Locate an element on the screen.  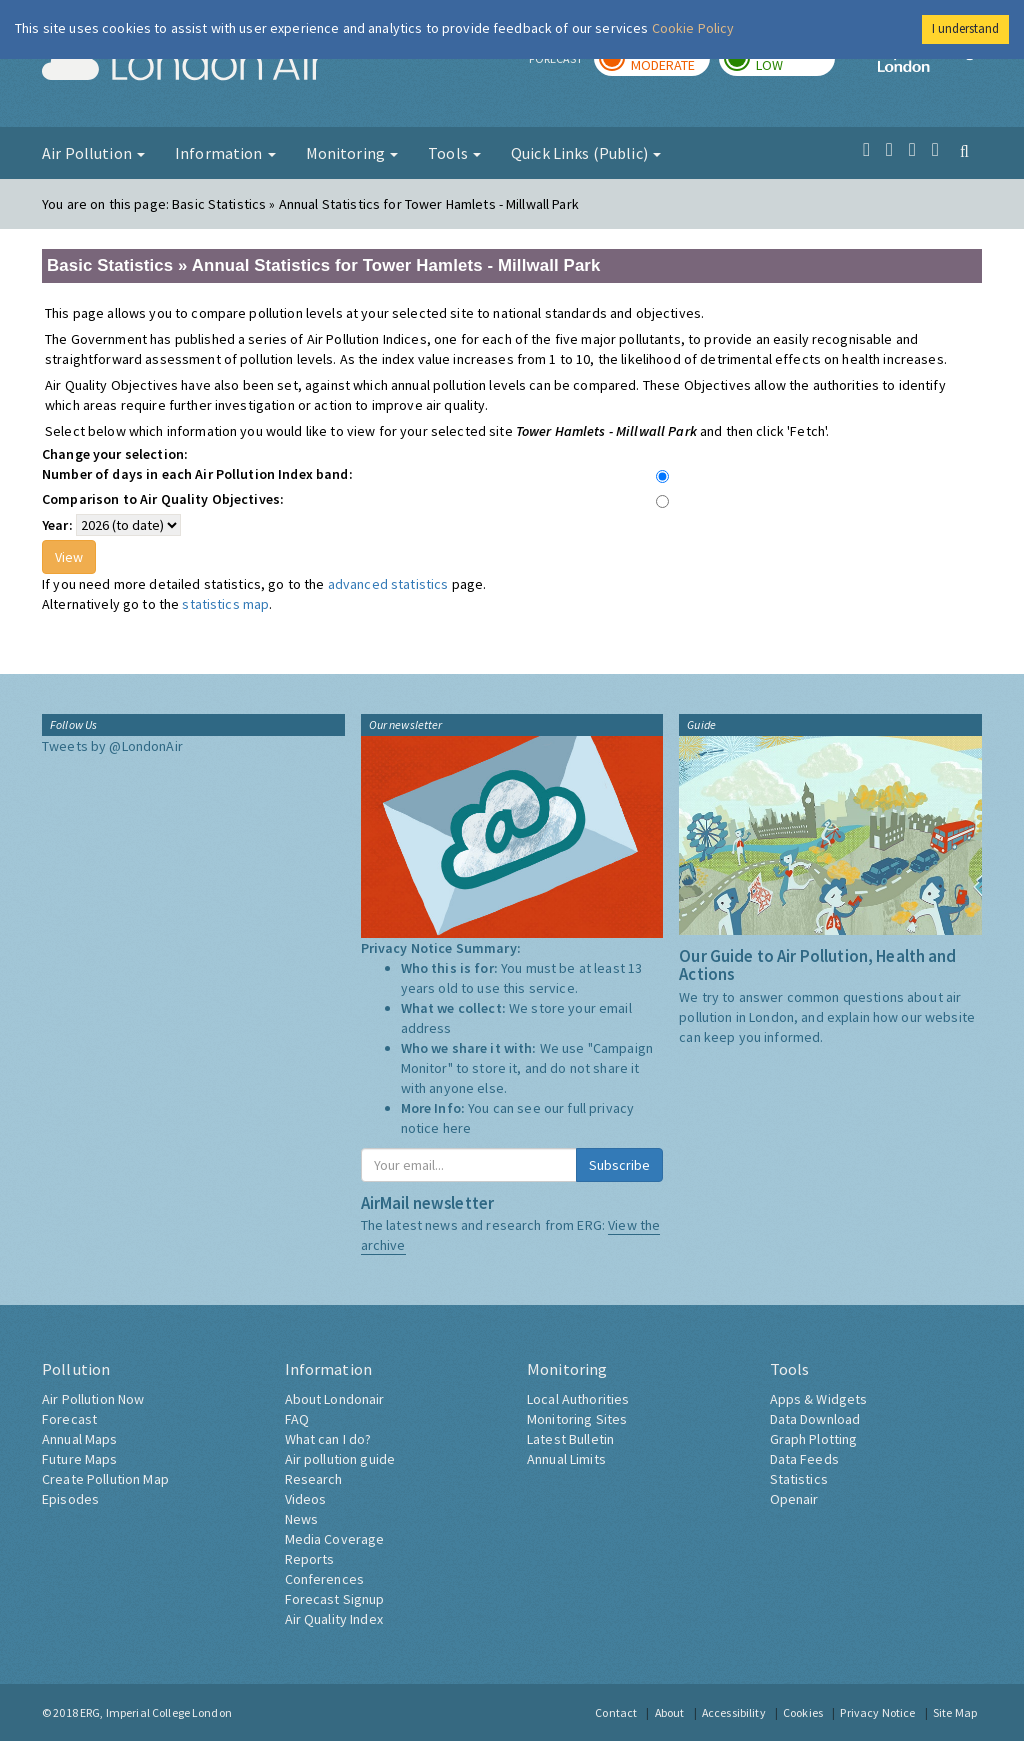
here is located at coordinates (457, 1128).